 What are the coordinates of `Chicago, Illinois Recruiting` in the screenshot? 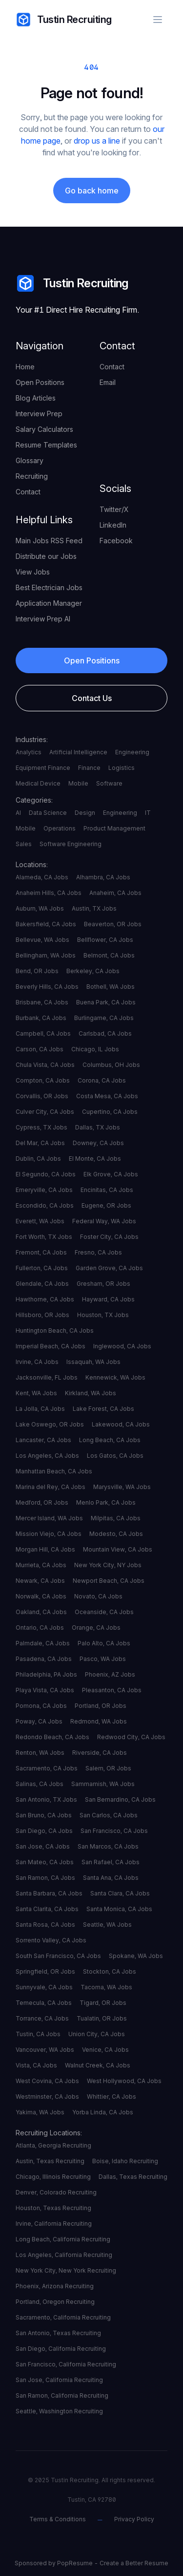 It's located at (53, 2176).